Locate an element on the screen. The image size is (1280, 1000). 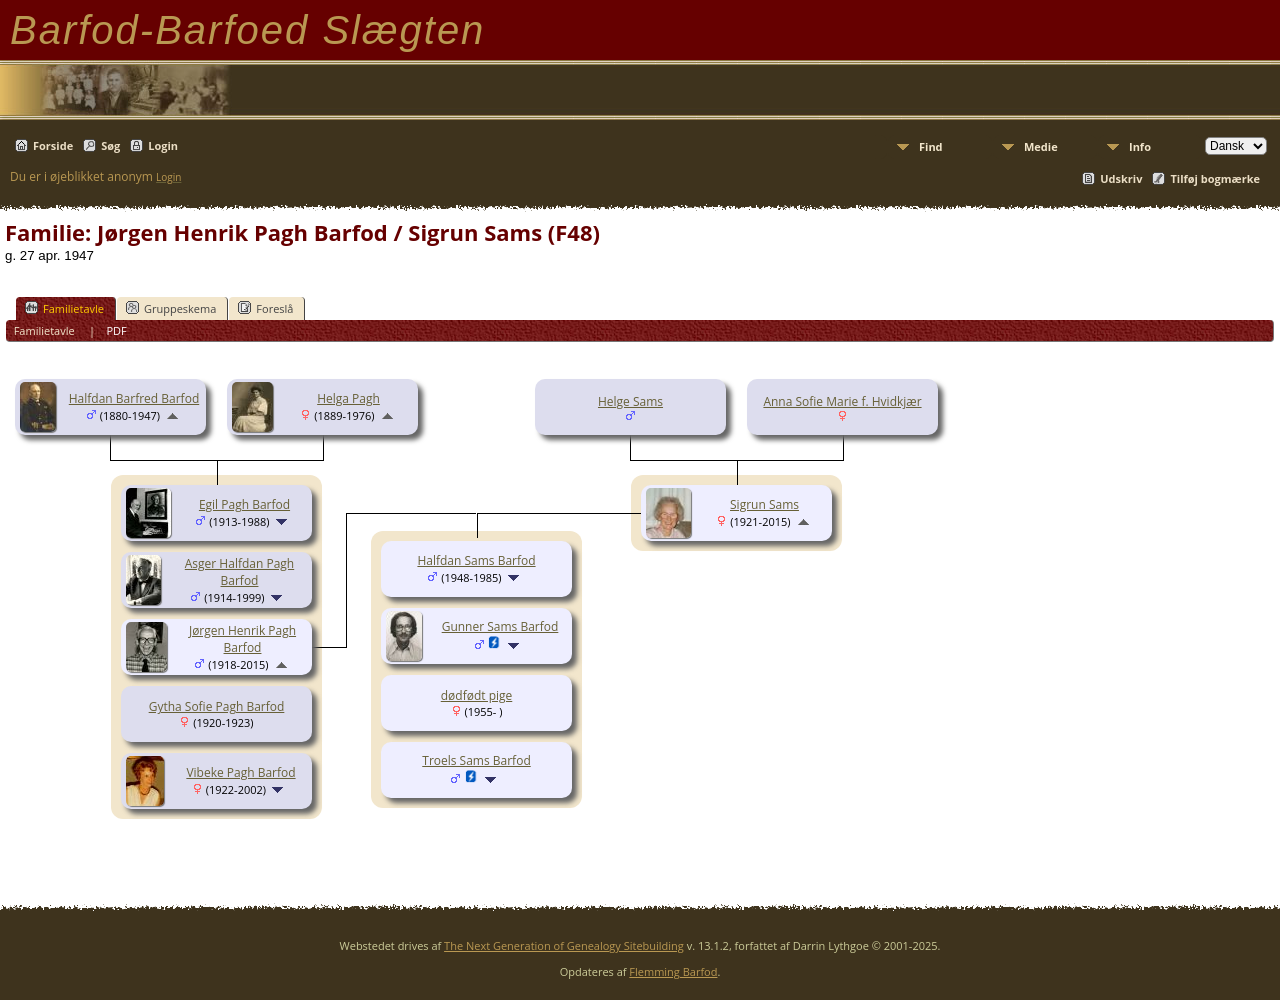
Vibeke Pagh Barfod is located at coordinates (240, 772).